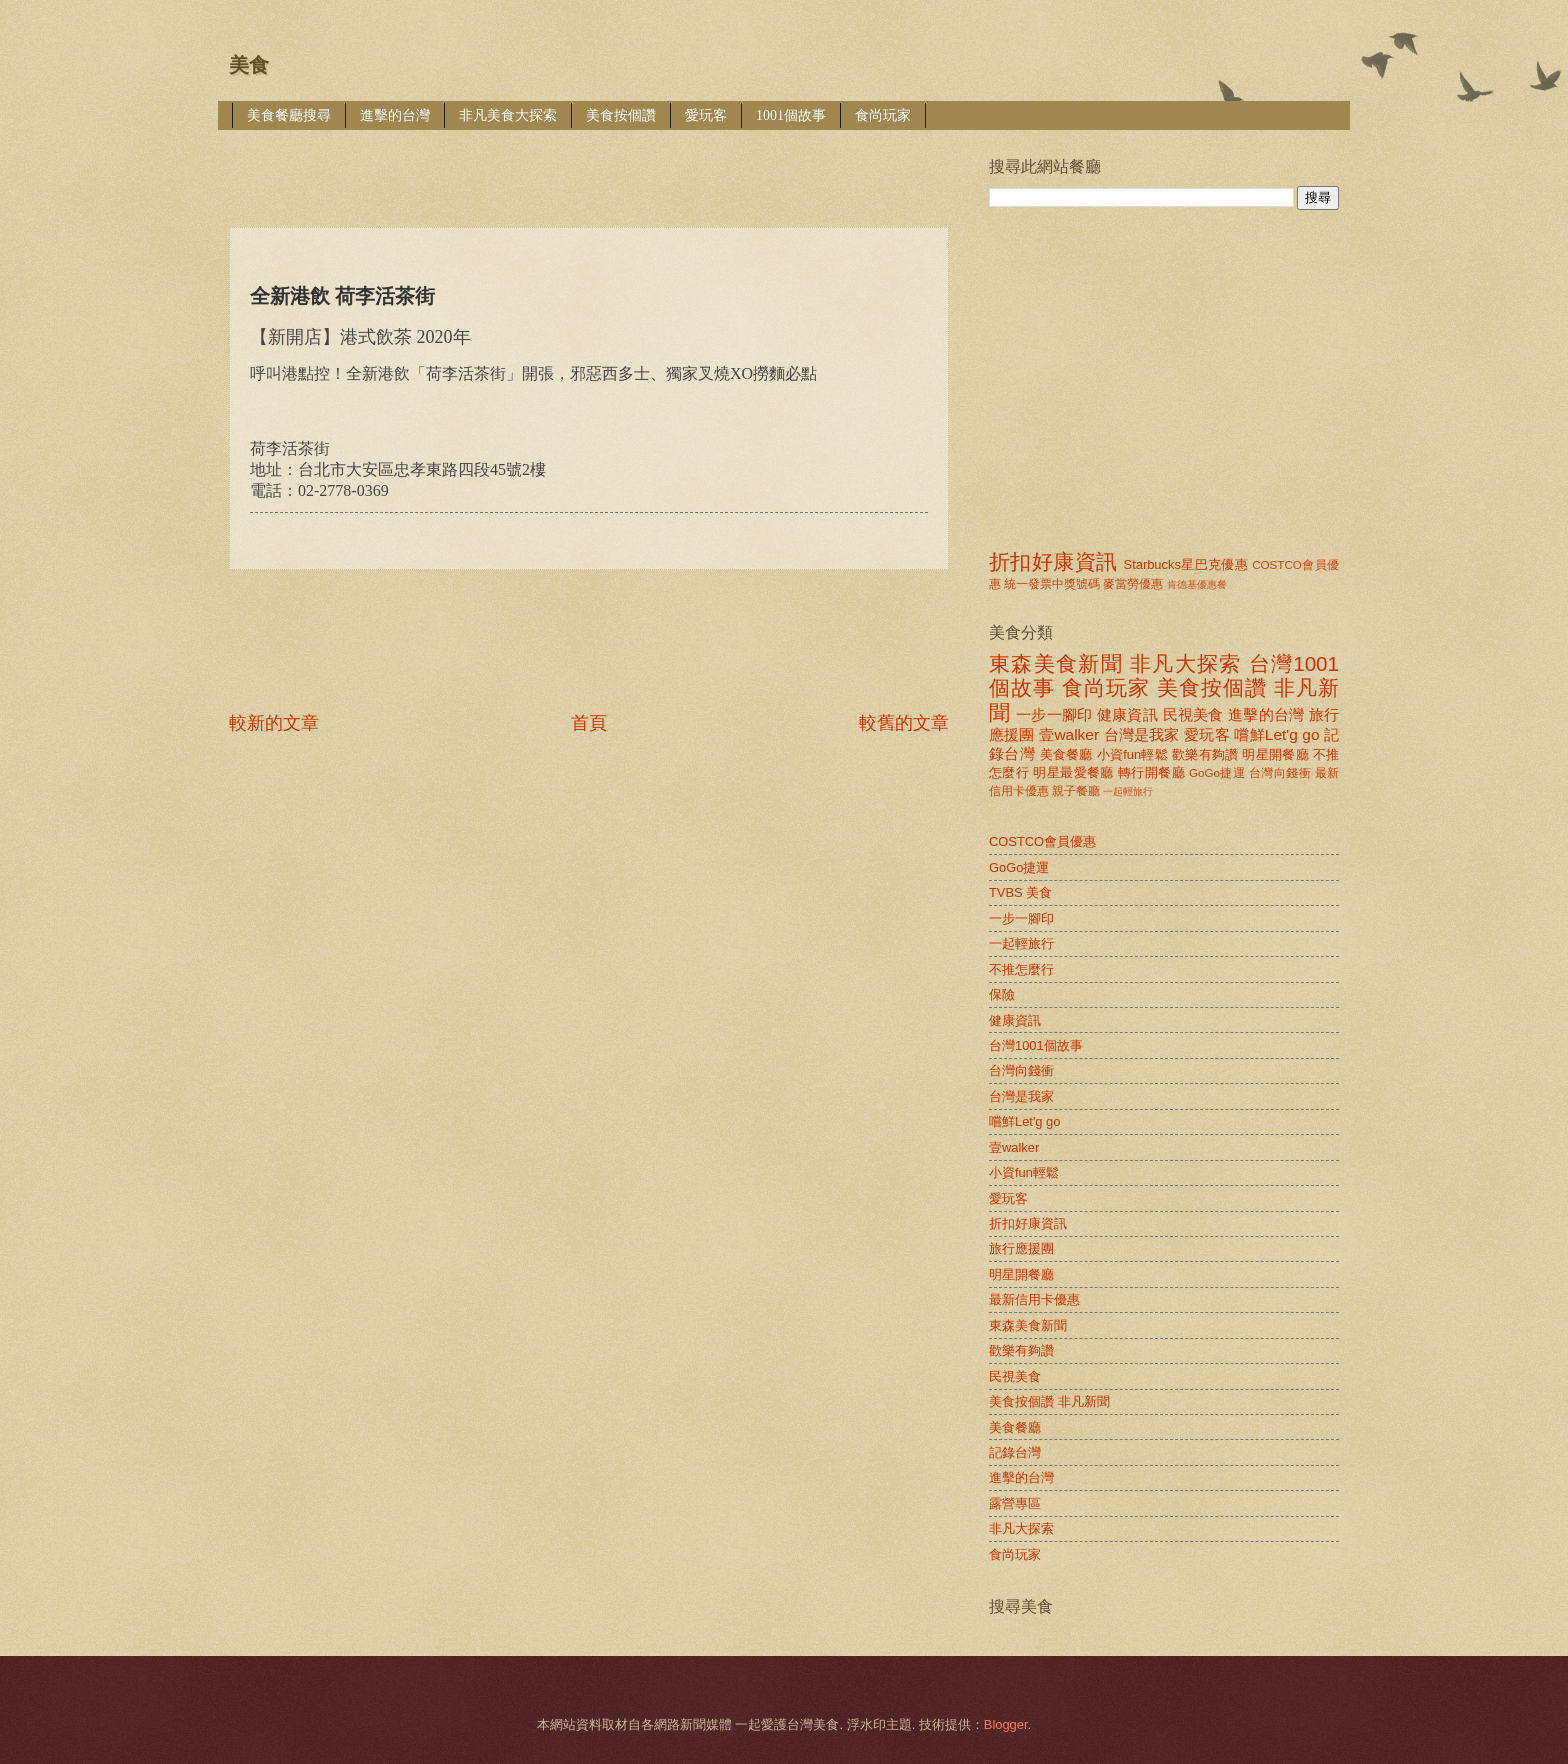  I want to click on 露營專區, so click(1015, 1503).